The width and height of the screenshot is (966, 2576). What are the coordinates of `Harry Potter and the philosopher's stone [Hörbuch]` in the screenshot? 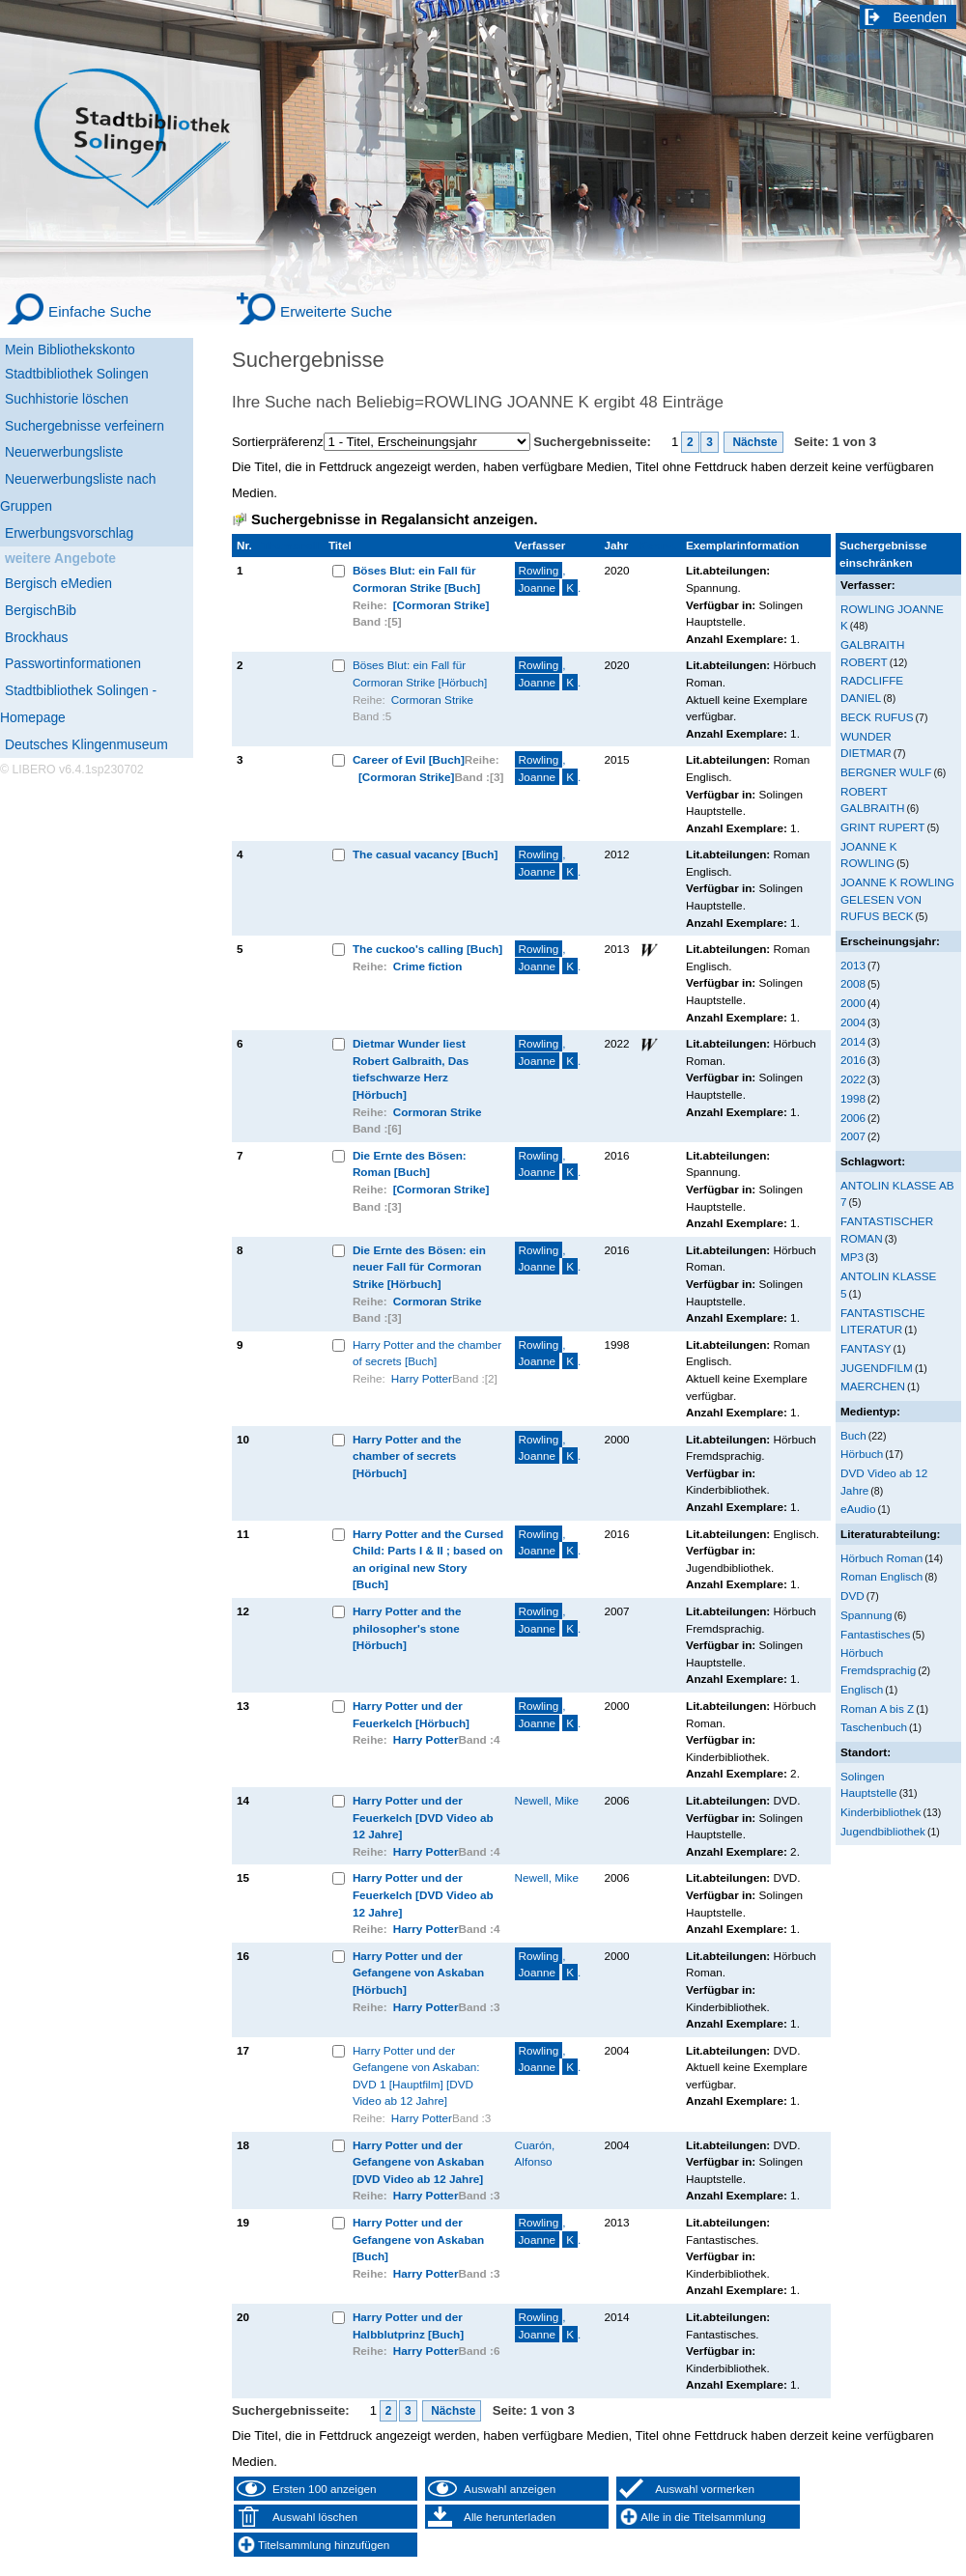 It's located at (407, 1628).